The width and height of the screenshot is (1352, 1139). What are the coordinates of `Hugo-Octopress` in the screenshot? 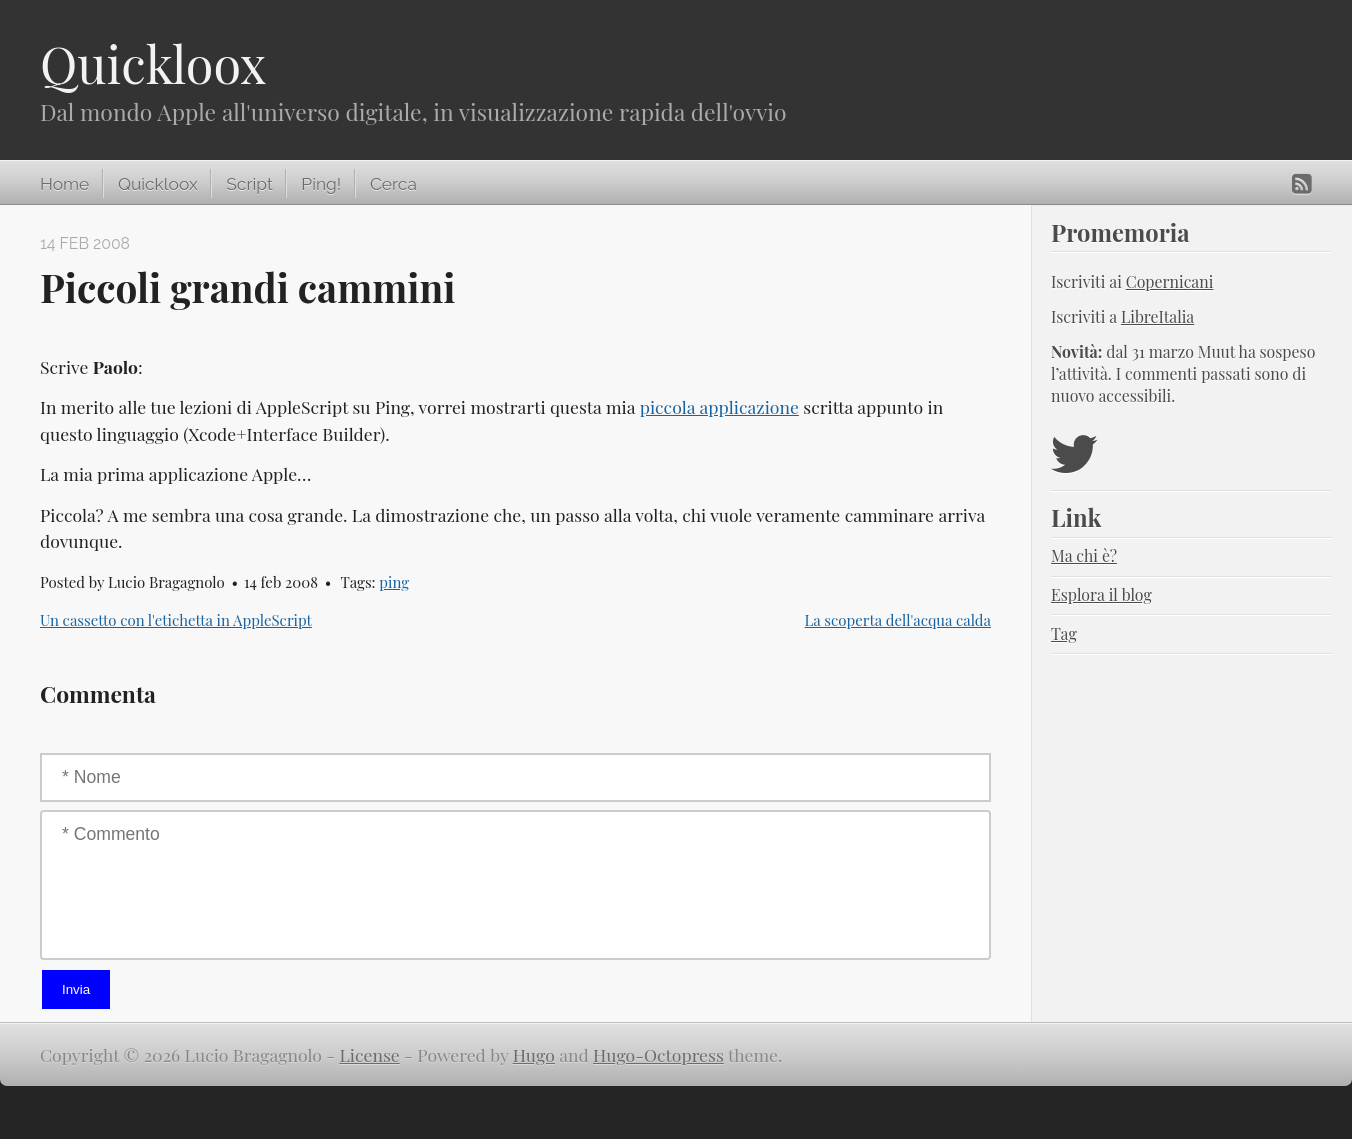 It's located at (658, 1054).